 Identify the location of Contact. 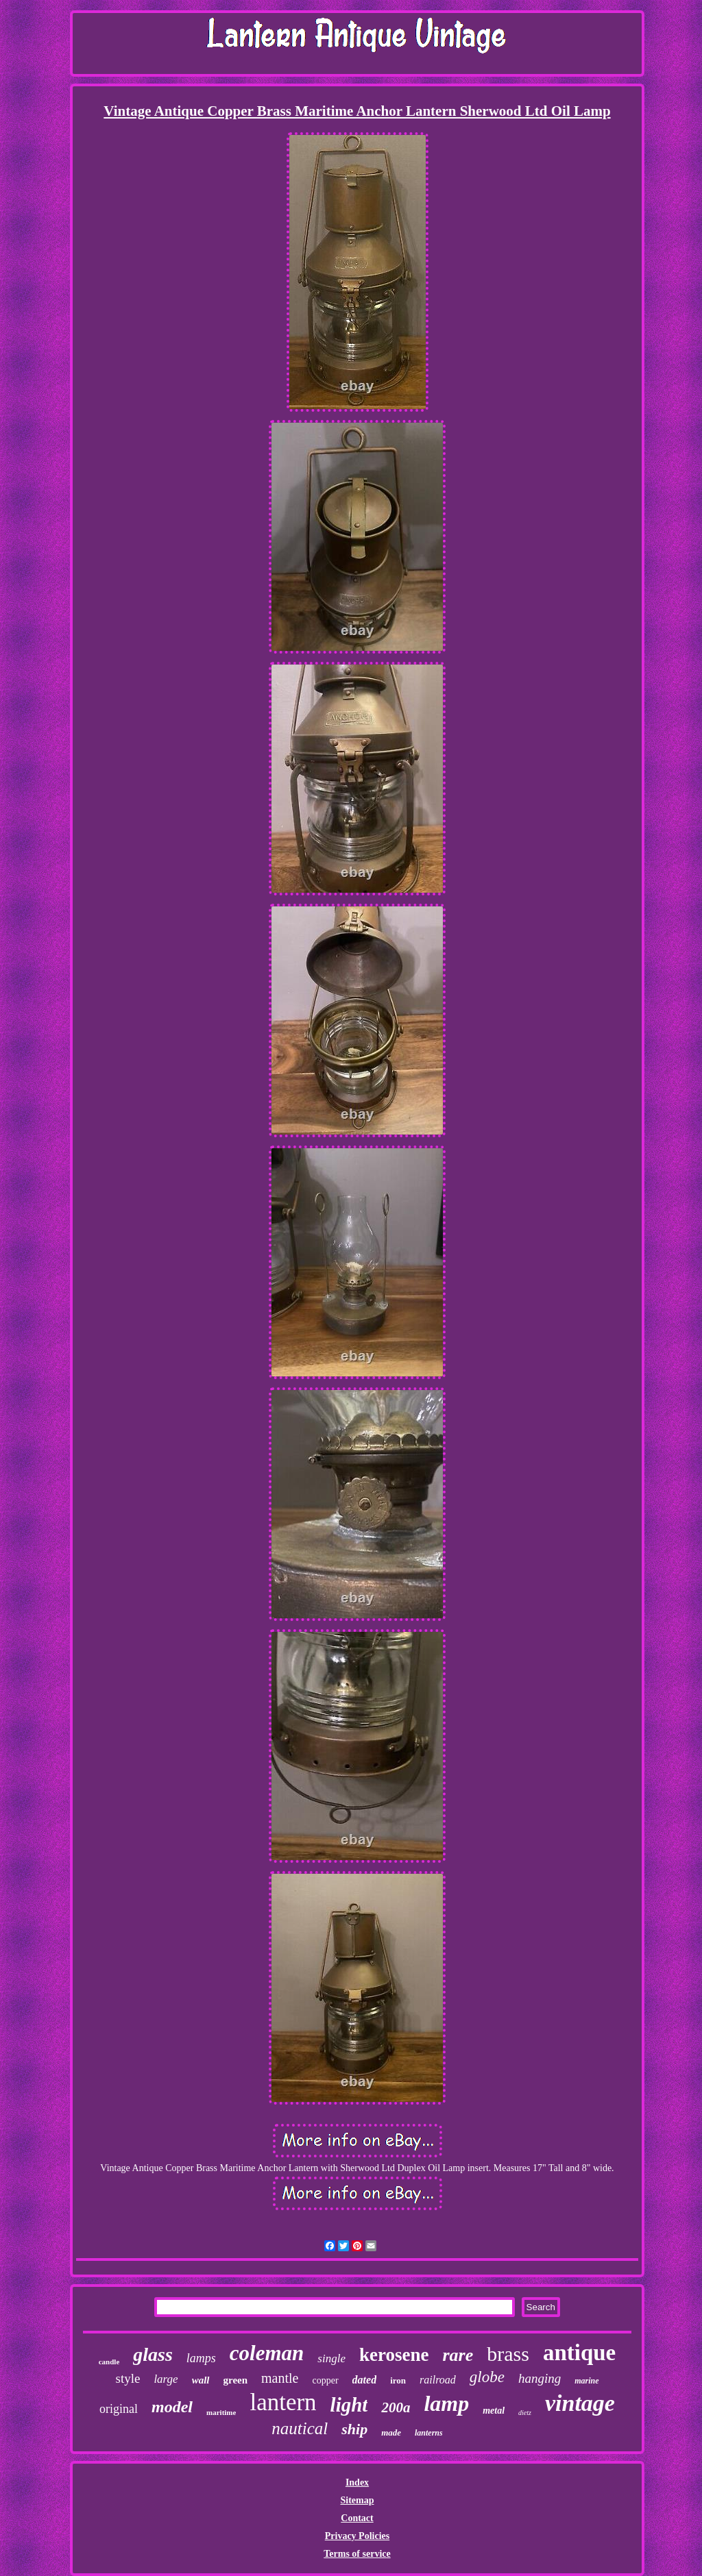
(357, 2518).